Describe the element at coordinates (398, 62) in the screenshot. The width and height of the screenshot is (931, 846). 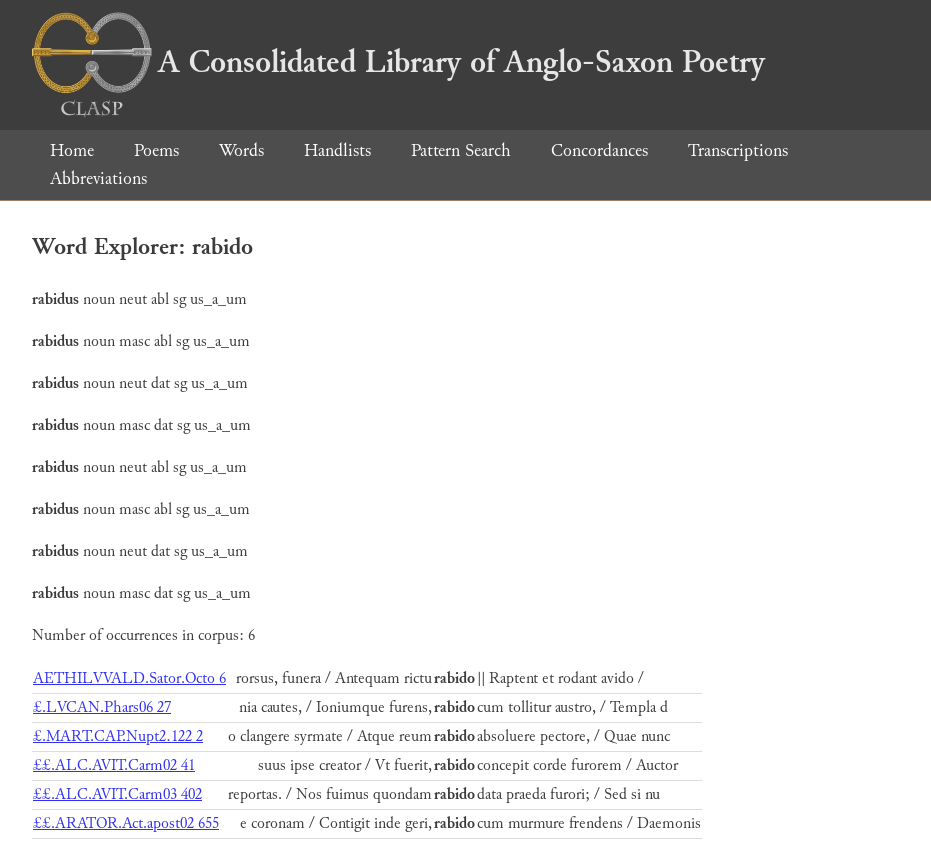
I see `A Consolidated Library of Anglo-Saxon Poetry` at that location.